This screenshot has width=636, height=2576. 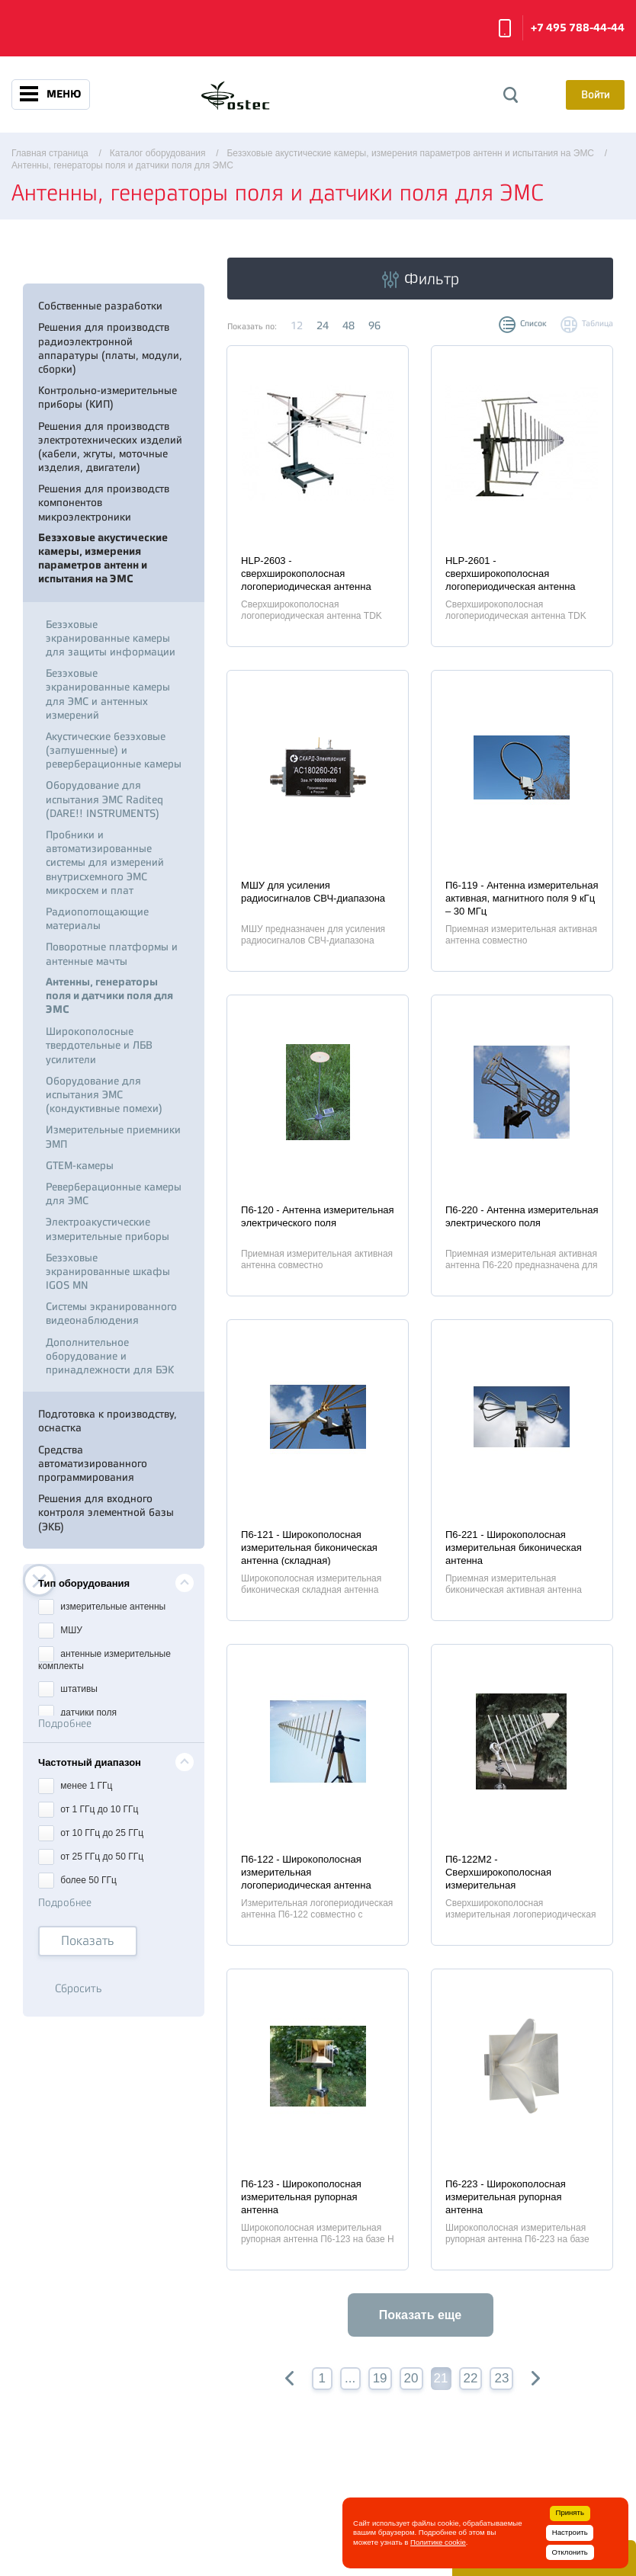 What do you see at coordinates (113, 750) in the screenshot?
I see `Акустические безэховые (заглушенные) и реверберационные камеры` at bounding box center [113, 750].